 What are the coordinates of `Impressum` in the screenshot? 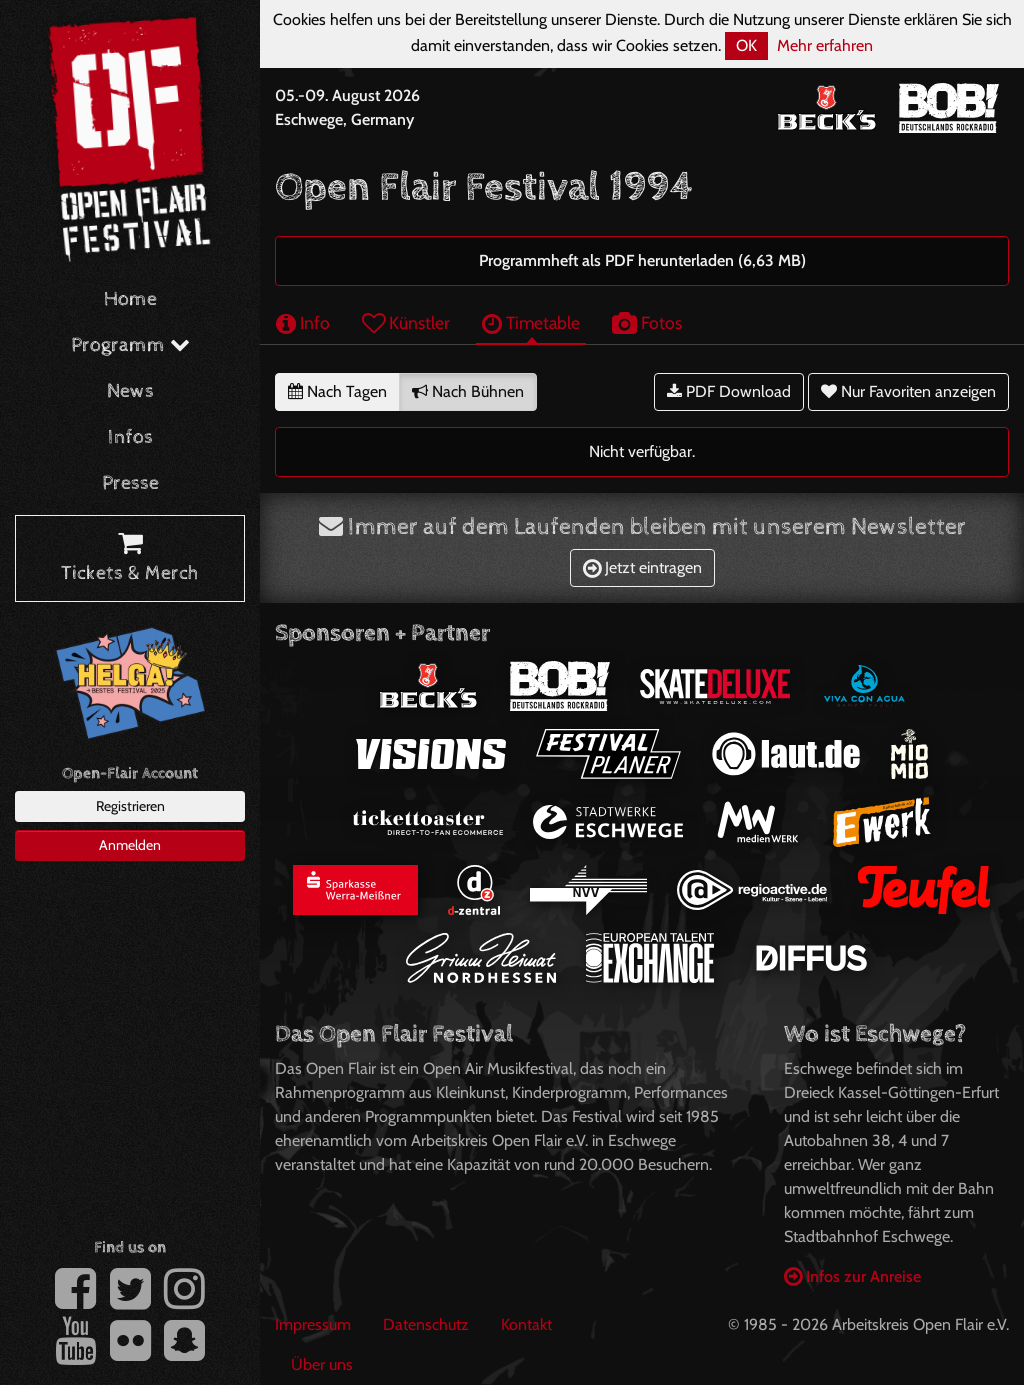 It's located at (313, 1324).